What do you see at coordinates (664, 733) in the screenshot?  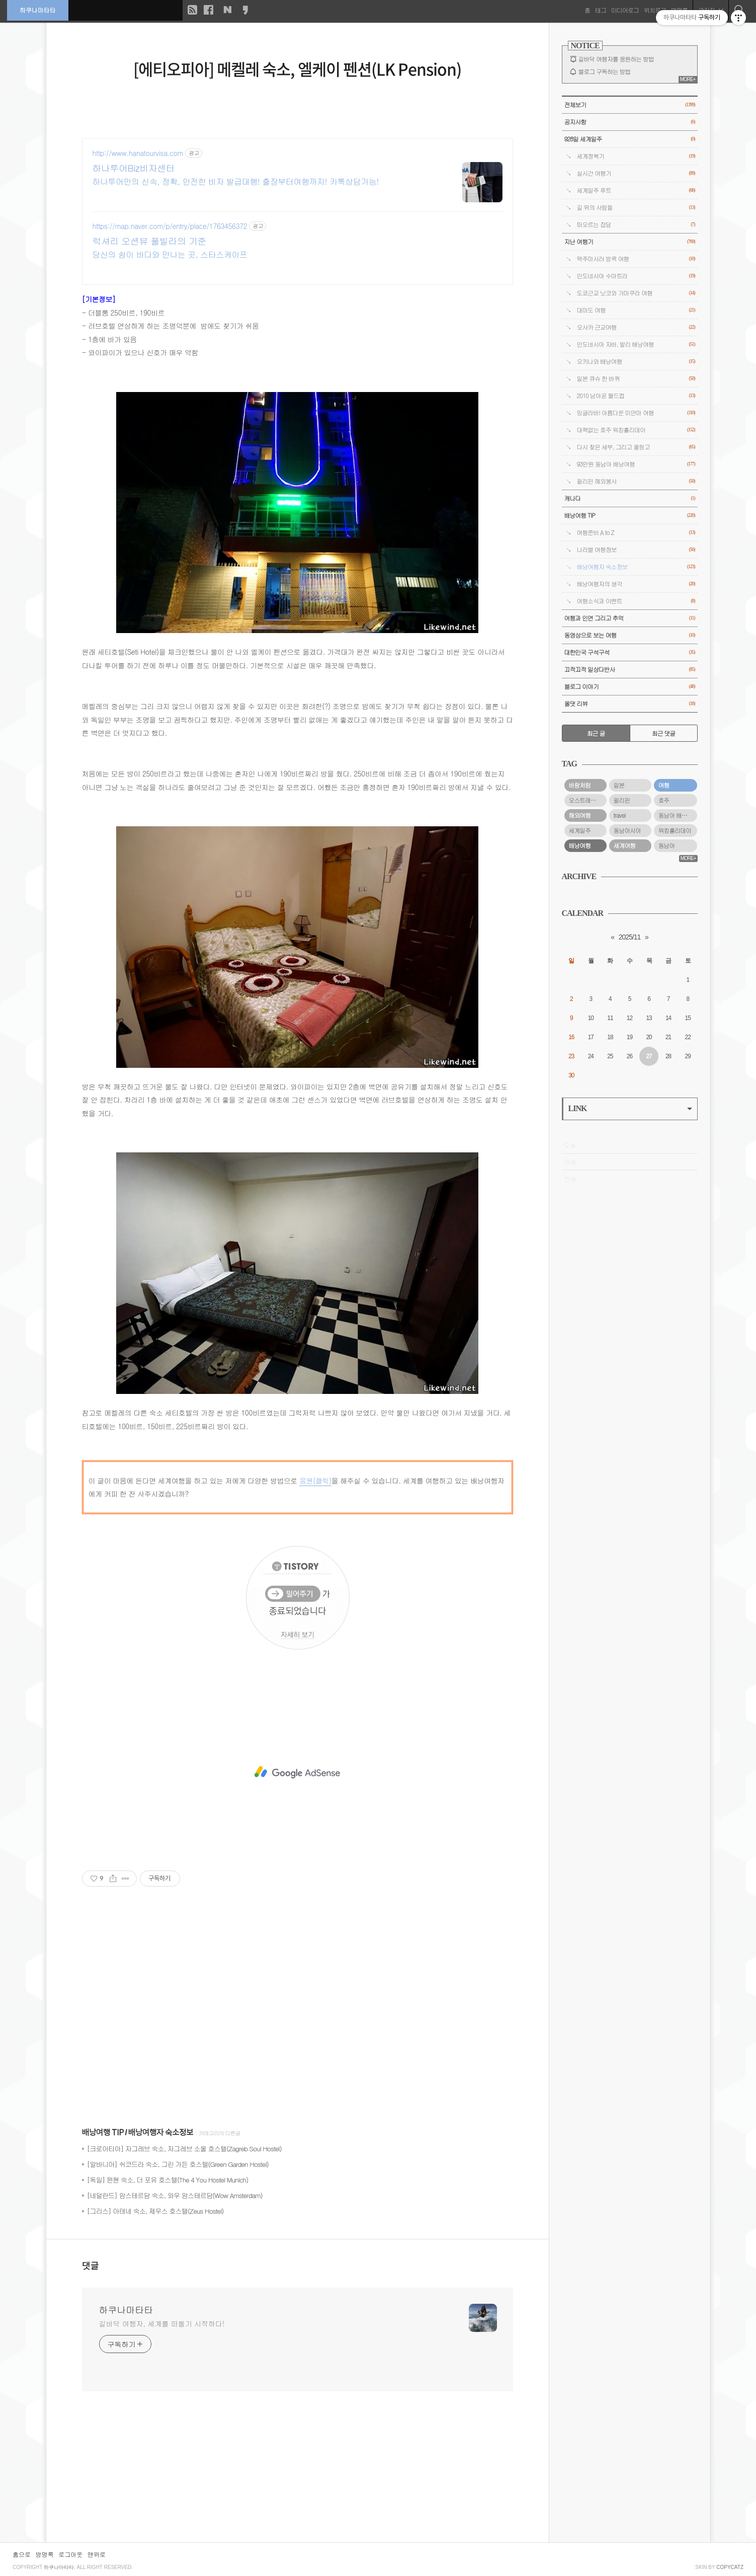 I see `최근 댓글 [tab]` at bounding box center [664, 733].